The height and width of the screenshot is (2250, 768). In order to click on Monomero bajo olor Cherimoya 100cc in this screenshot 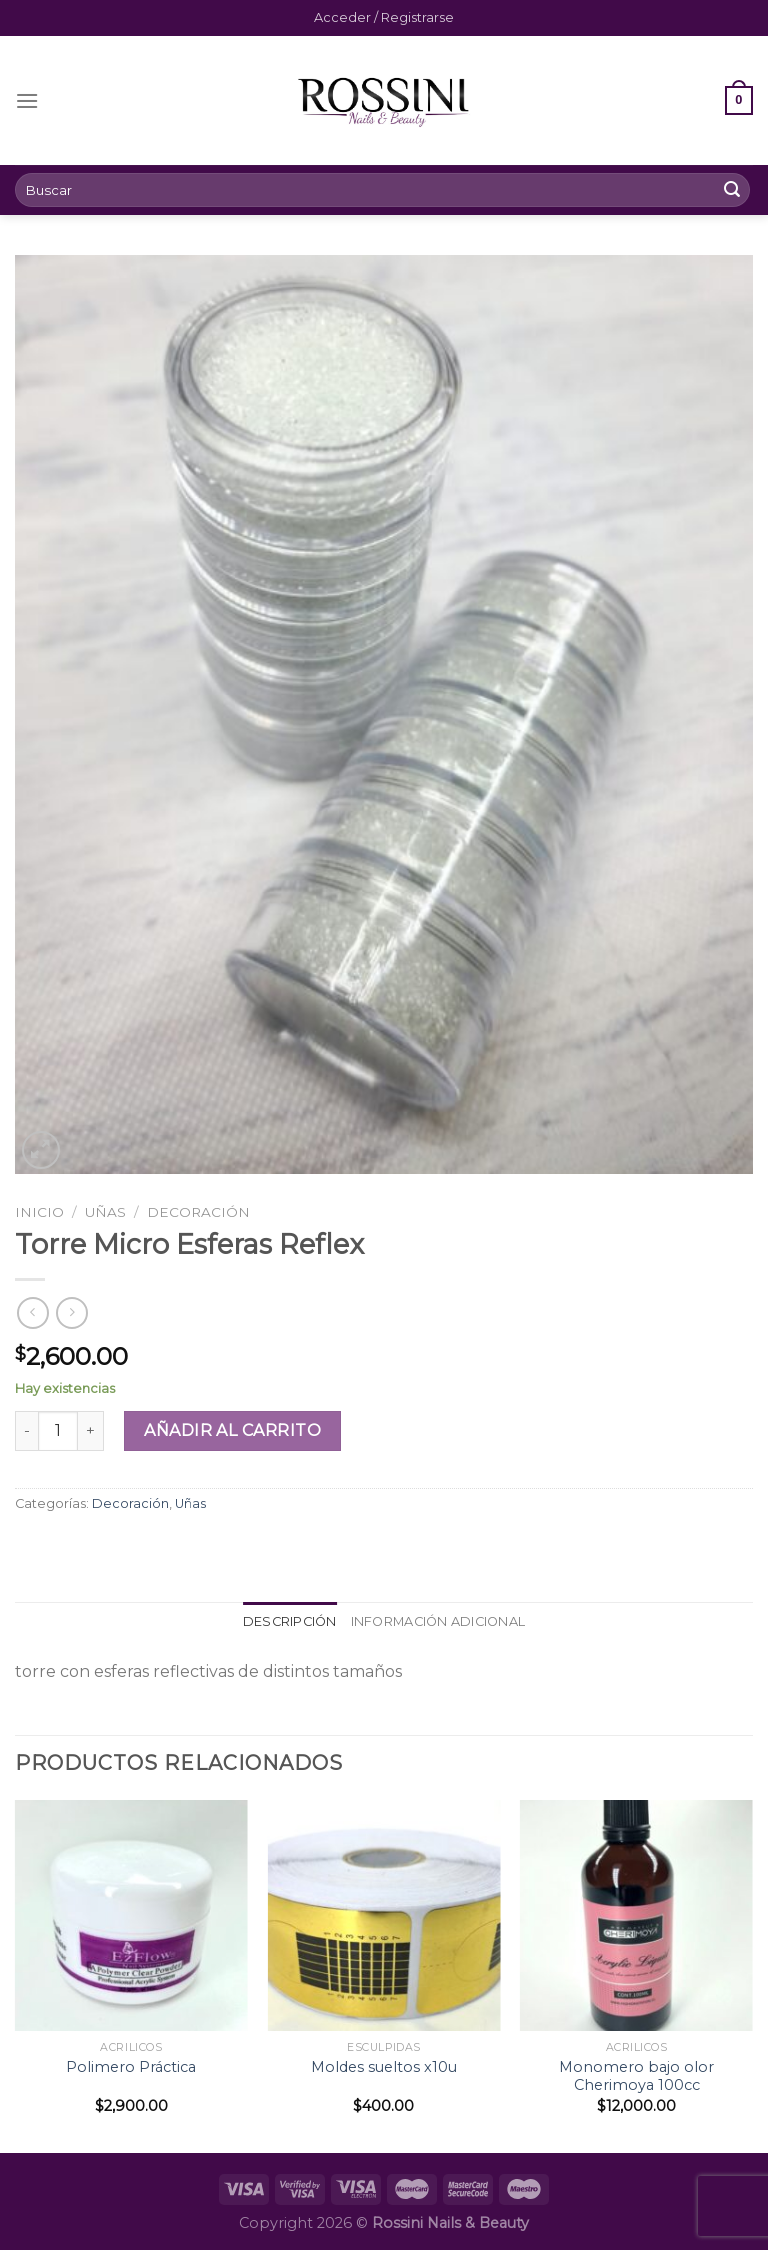, I will do `click(636, 2076)`.